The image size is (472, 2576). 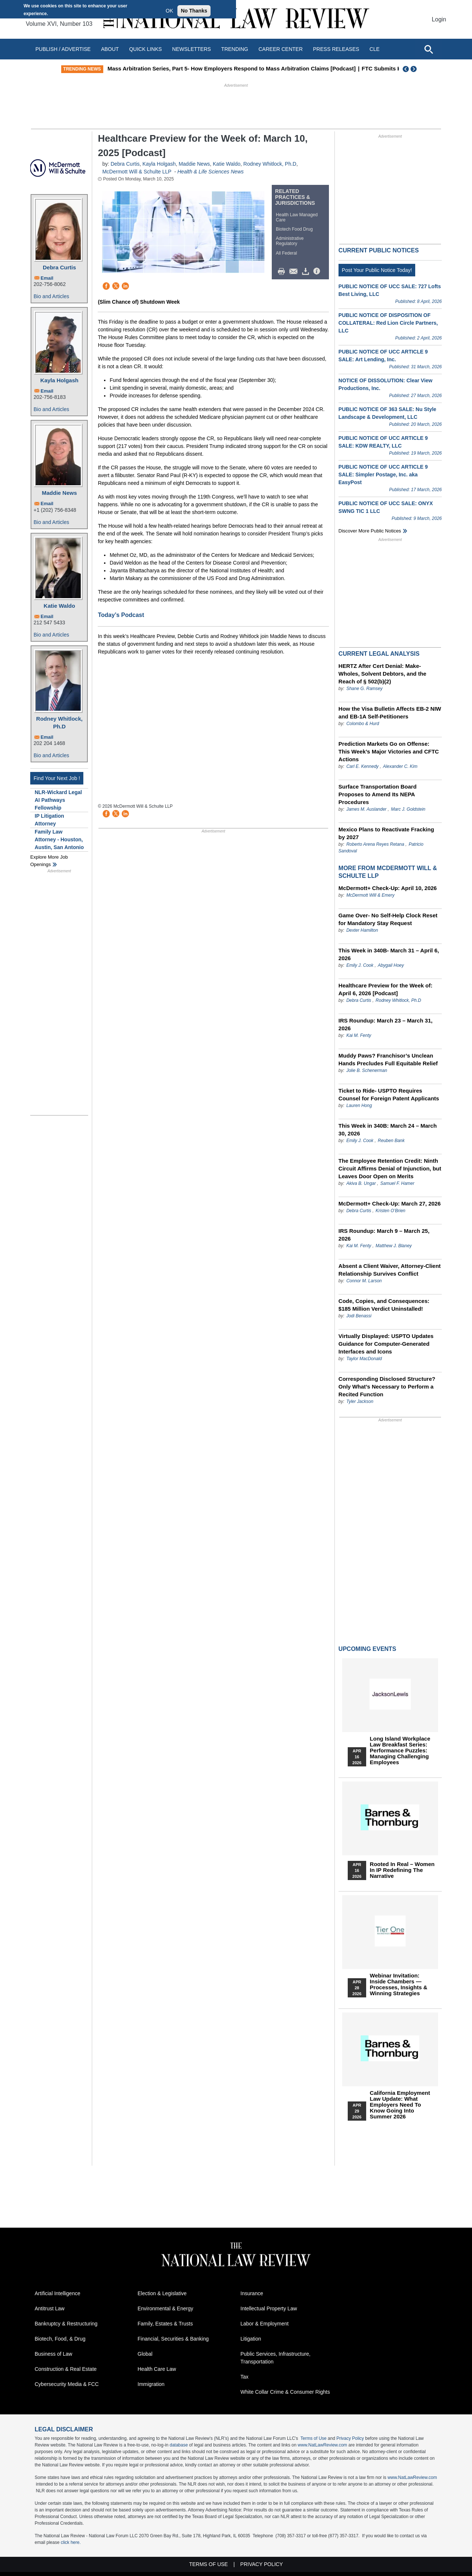 What do you see at coordinates (364, 1280) in the screenshot?
I see `Connor M. Larson` at bounding box center [364, 1280].